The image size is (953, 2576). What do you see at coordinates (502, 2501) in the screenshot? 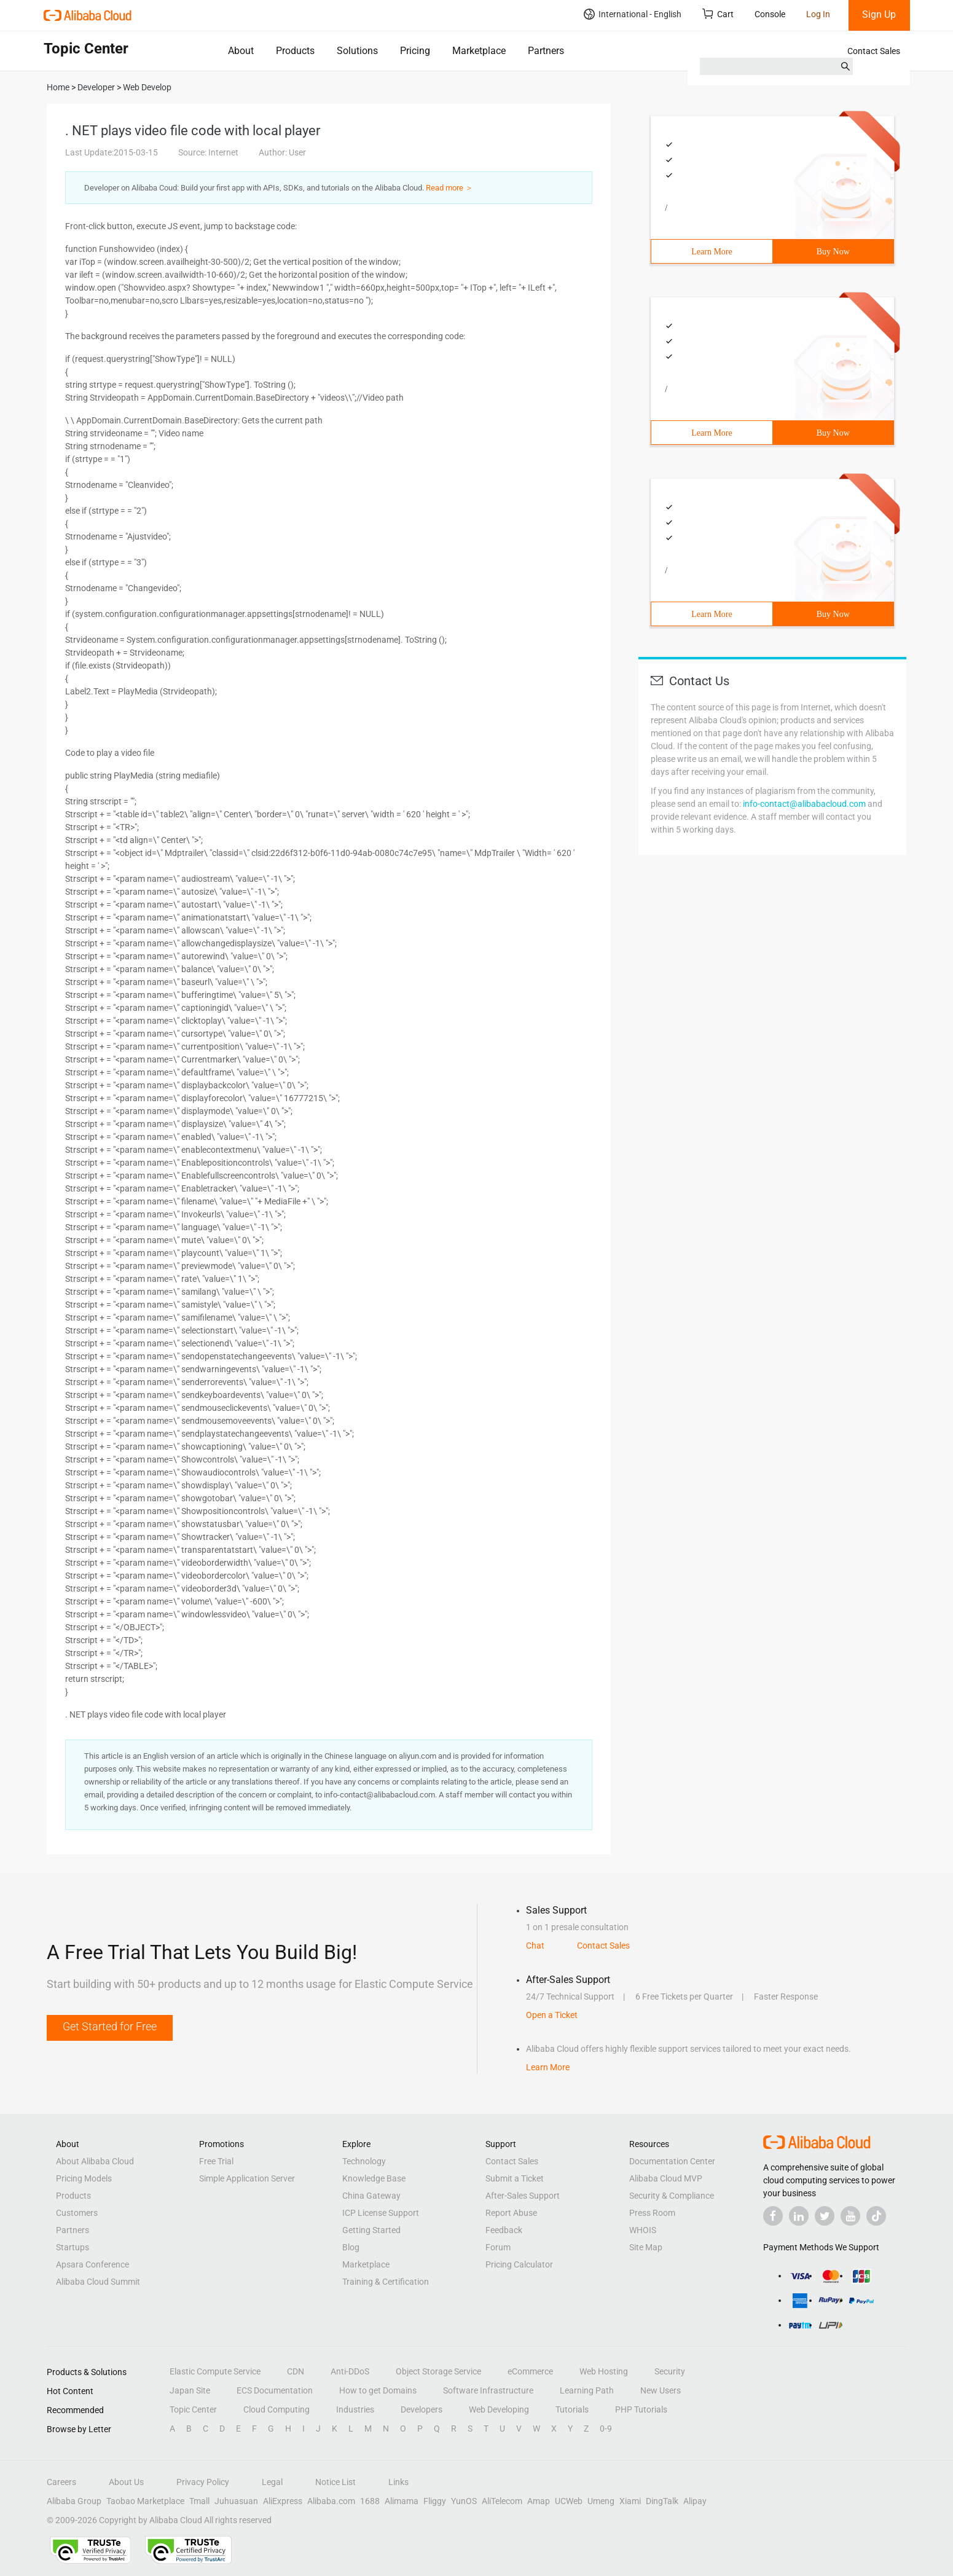
I see `AliTelecom` at bounding box center [502, 2501].